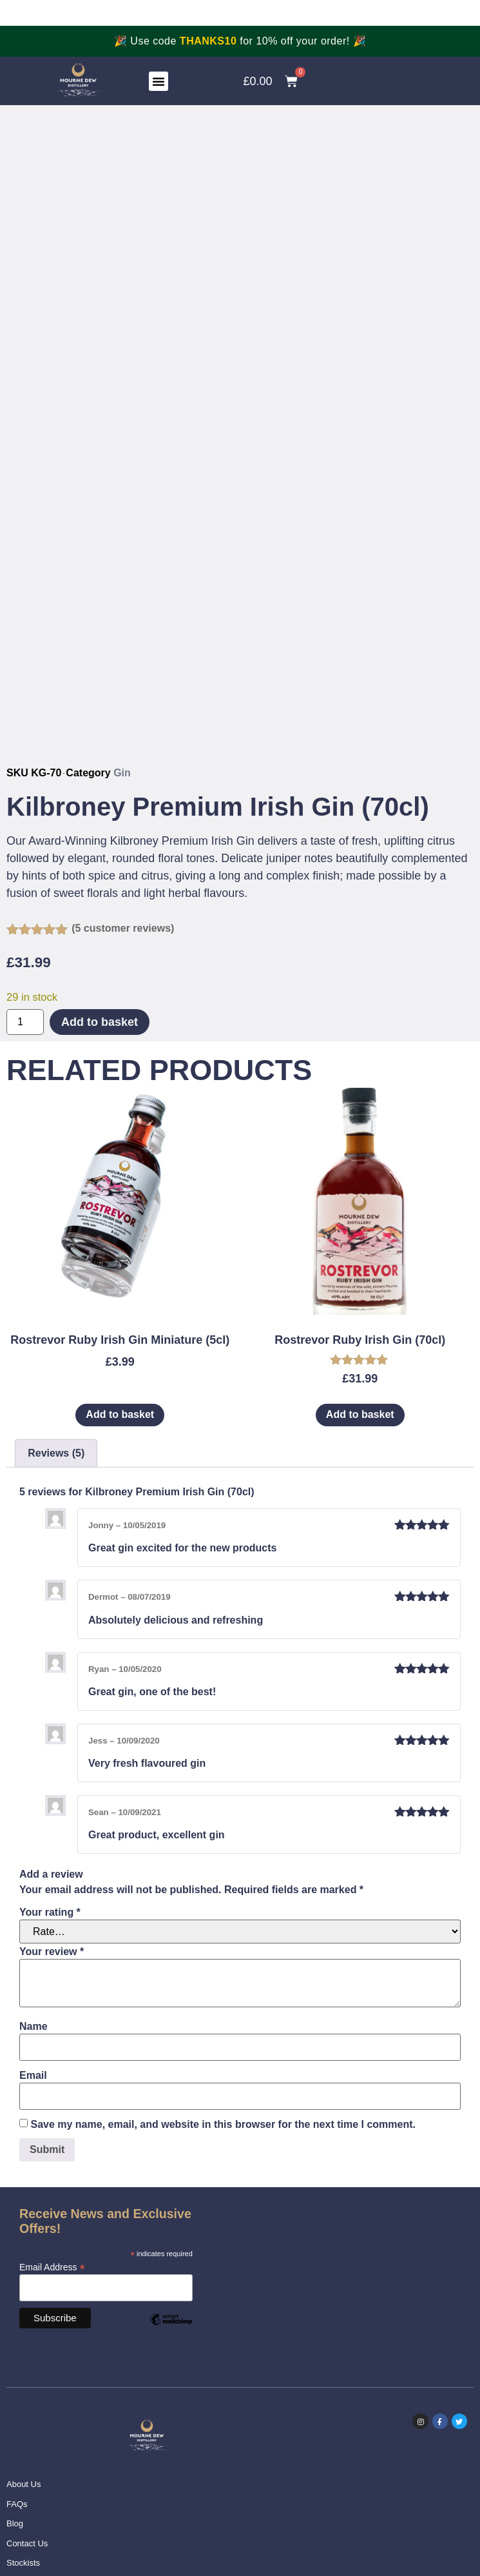 The image size is (480, 2576). Describe the element at coordinates (33, 2026) in the screenshot. I see `Name` at that location.